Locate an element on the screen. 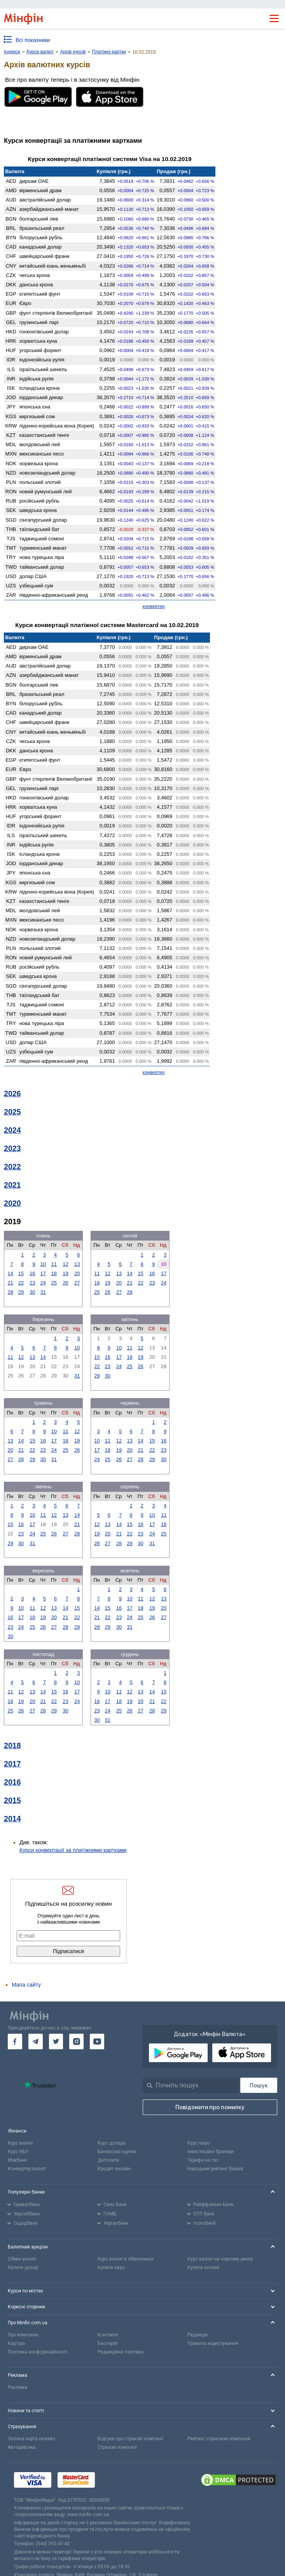 The width and height of the screenshot is (285, 2576). 17 is located at coordinates (43, 1273).